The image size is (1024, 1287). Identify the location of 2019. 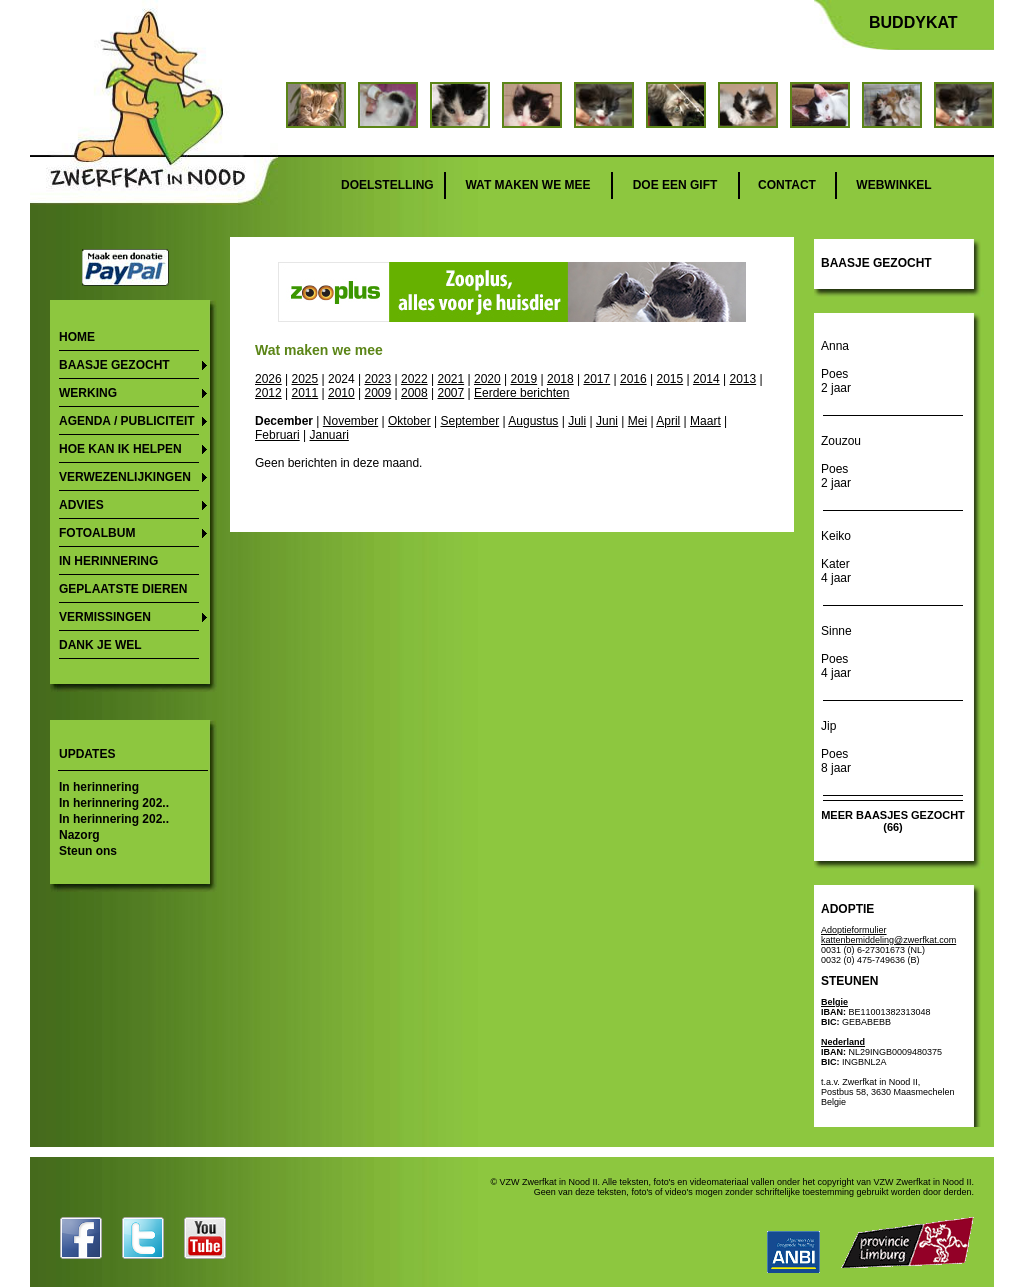
(523, 379).